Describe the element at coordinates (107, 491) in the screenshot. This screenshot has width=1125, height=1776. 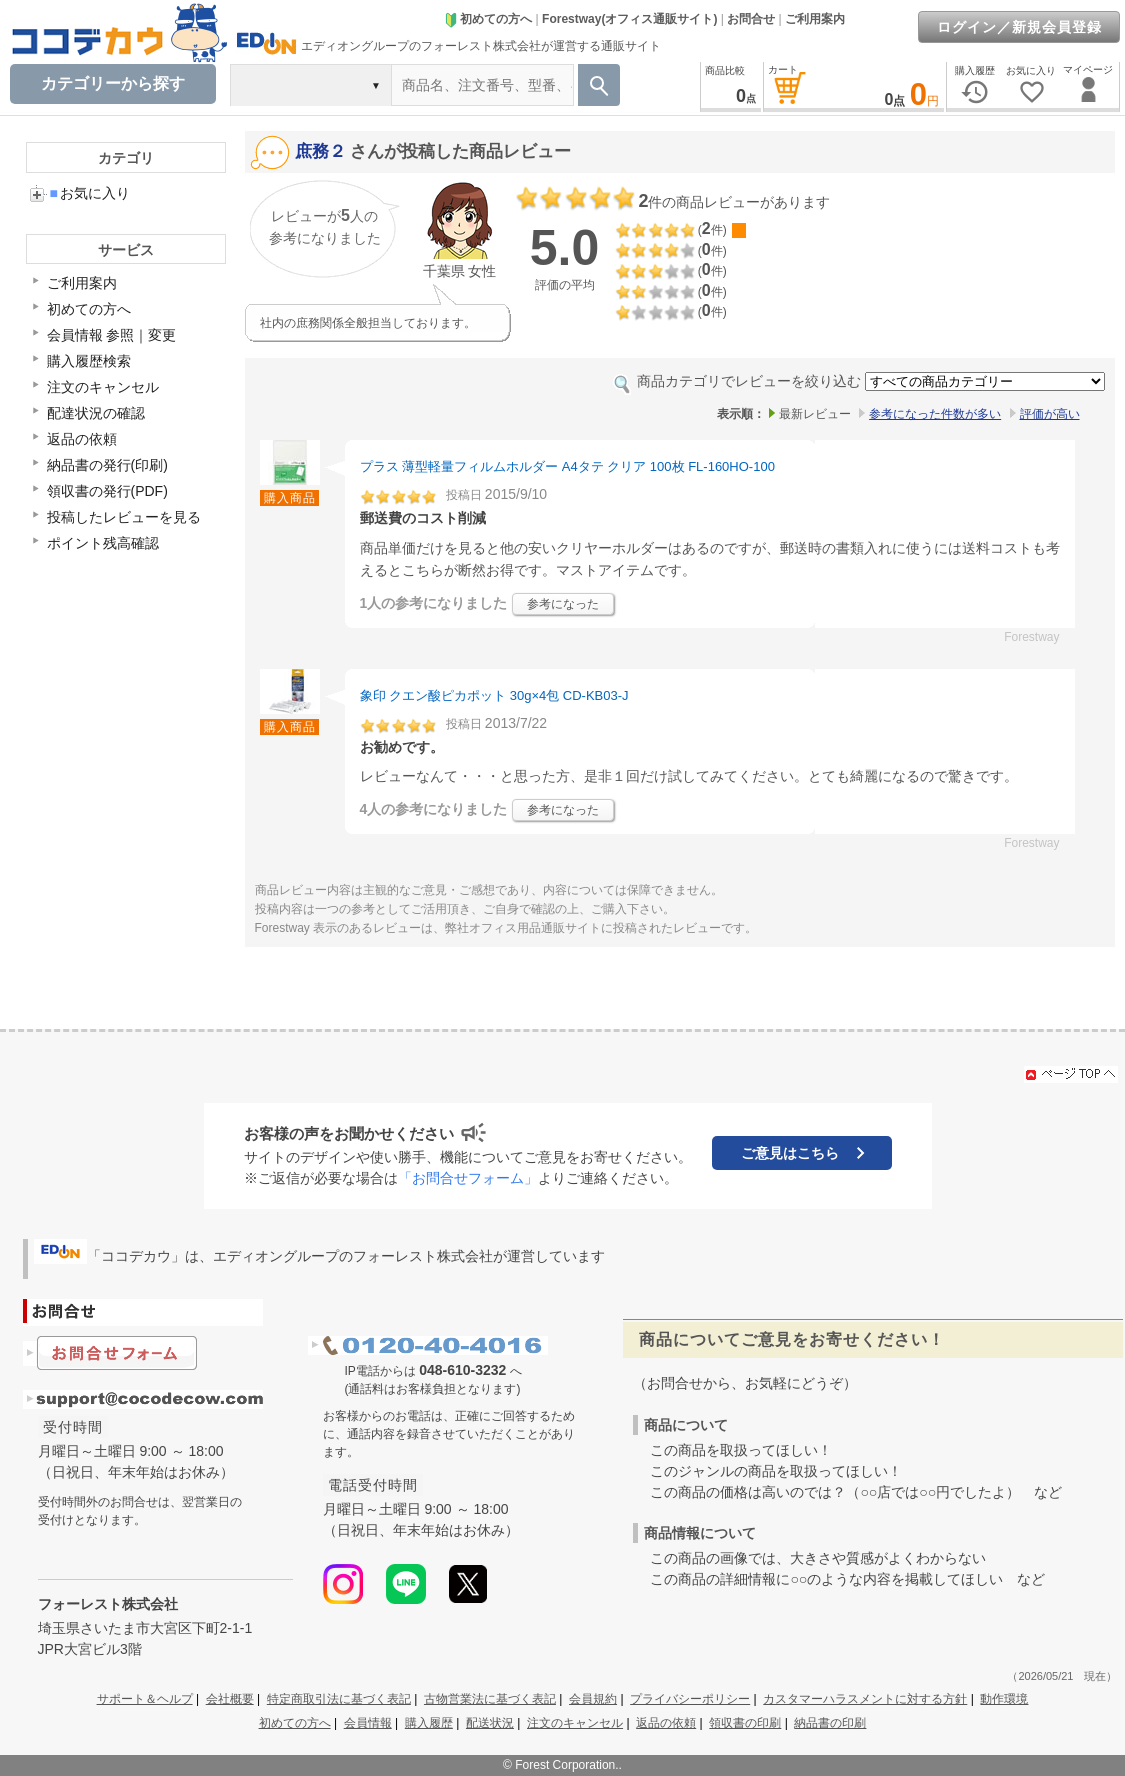
I see `領収書の発行(PDF)` at that location.